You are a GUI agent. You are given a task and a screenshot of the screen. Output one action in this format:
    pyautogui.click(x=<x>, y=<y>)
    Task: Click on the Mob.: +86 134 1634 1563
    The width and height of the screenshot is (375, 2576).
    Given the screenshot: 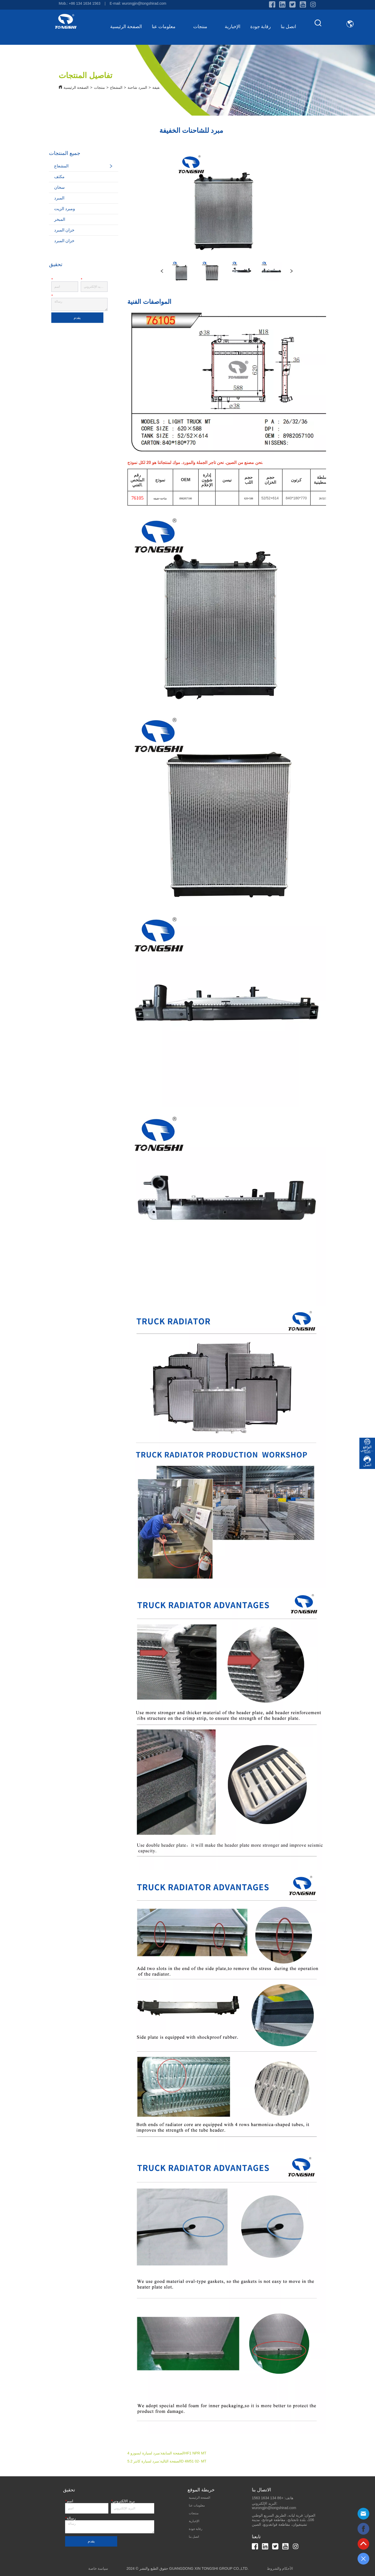 What is the action you would take?
    pyautogui.click(x=79, y=3)
    